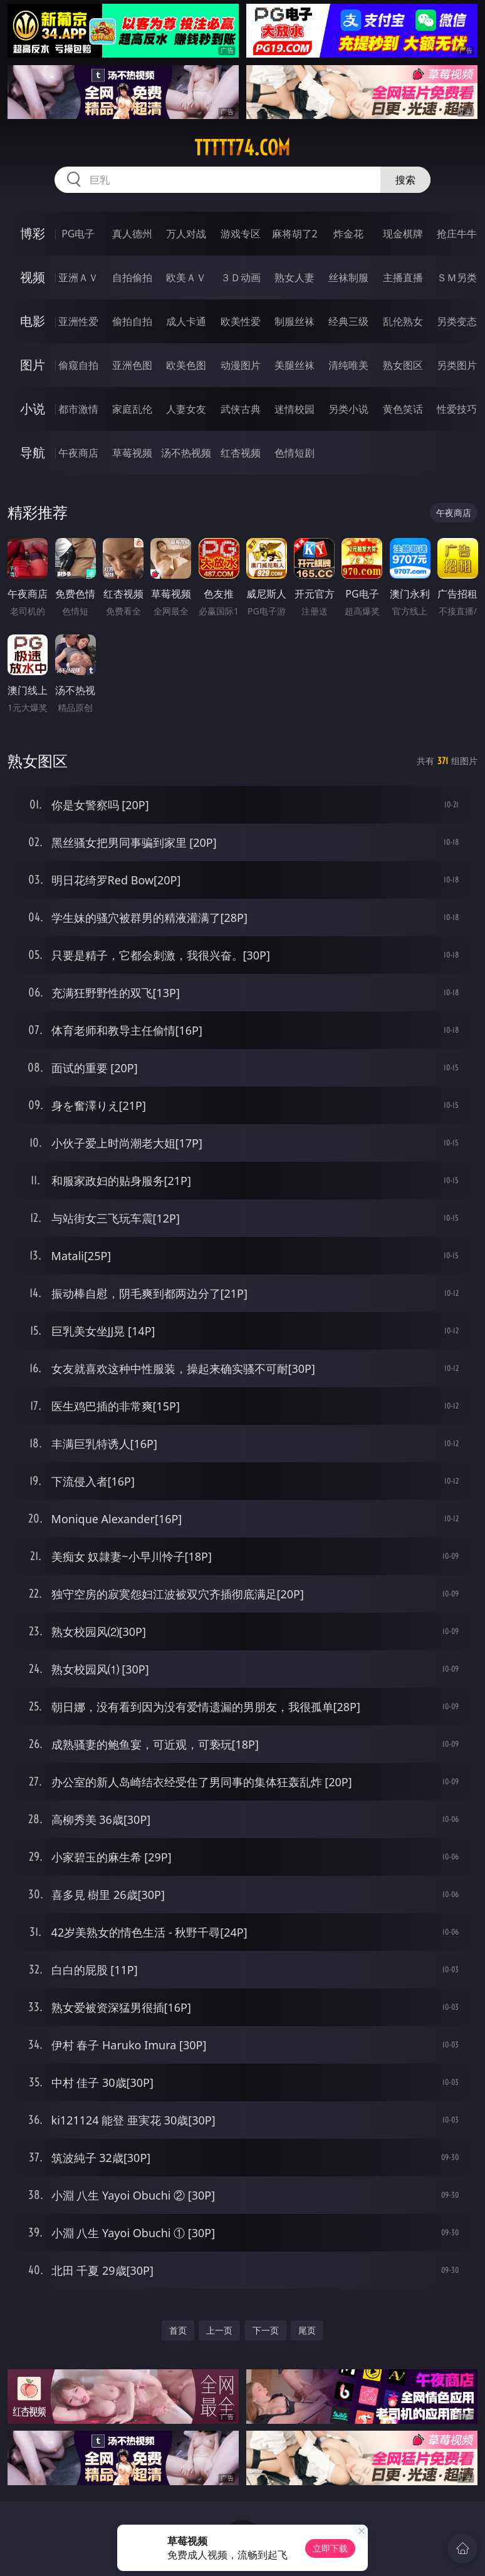 This screenshot has width=485, height=2576. What do you see at coordinates (403, 365) in the screenshot?
I see `熟女图区` at bounding box center [403, 365].